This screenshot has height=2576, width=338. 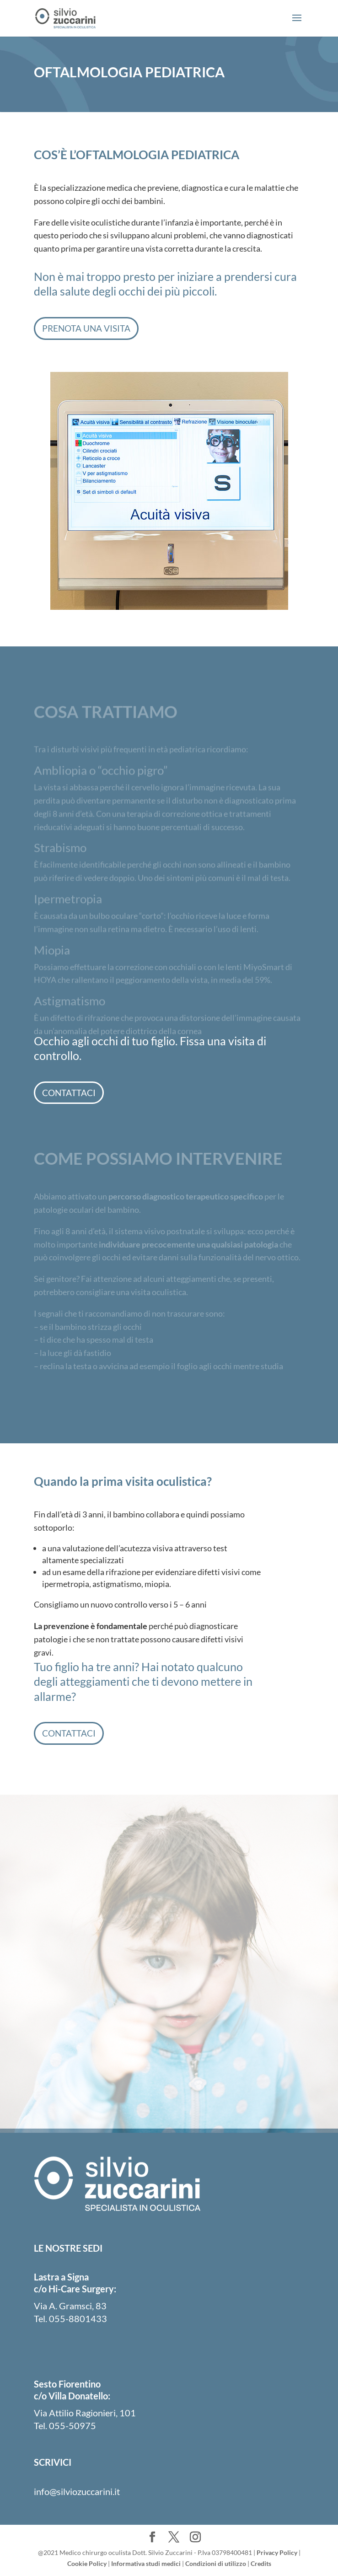 What do you see at coordinates (277, 2552) in the screenshot?
I see `Privacy Policy` at bounding box center [277, 2552].